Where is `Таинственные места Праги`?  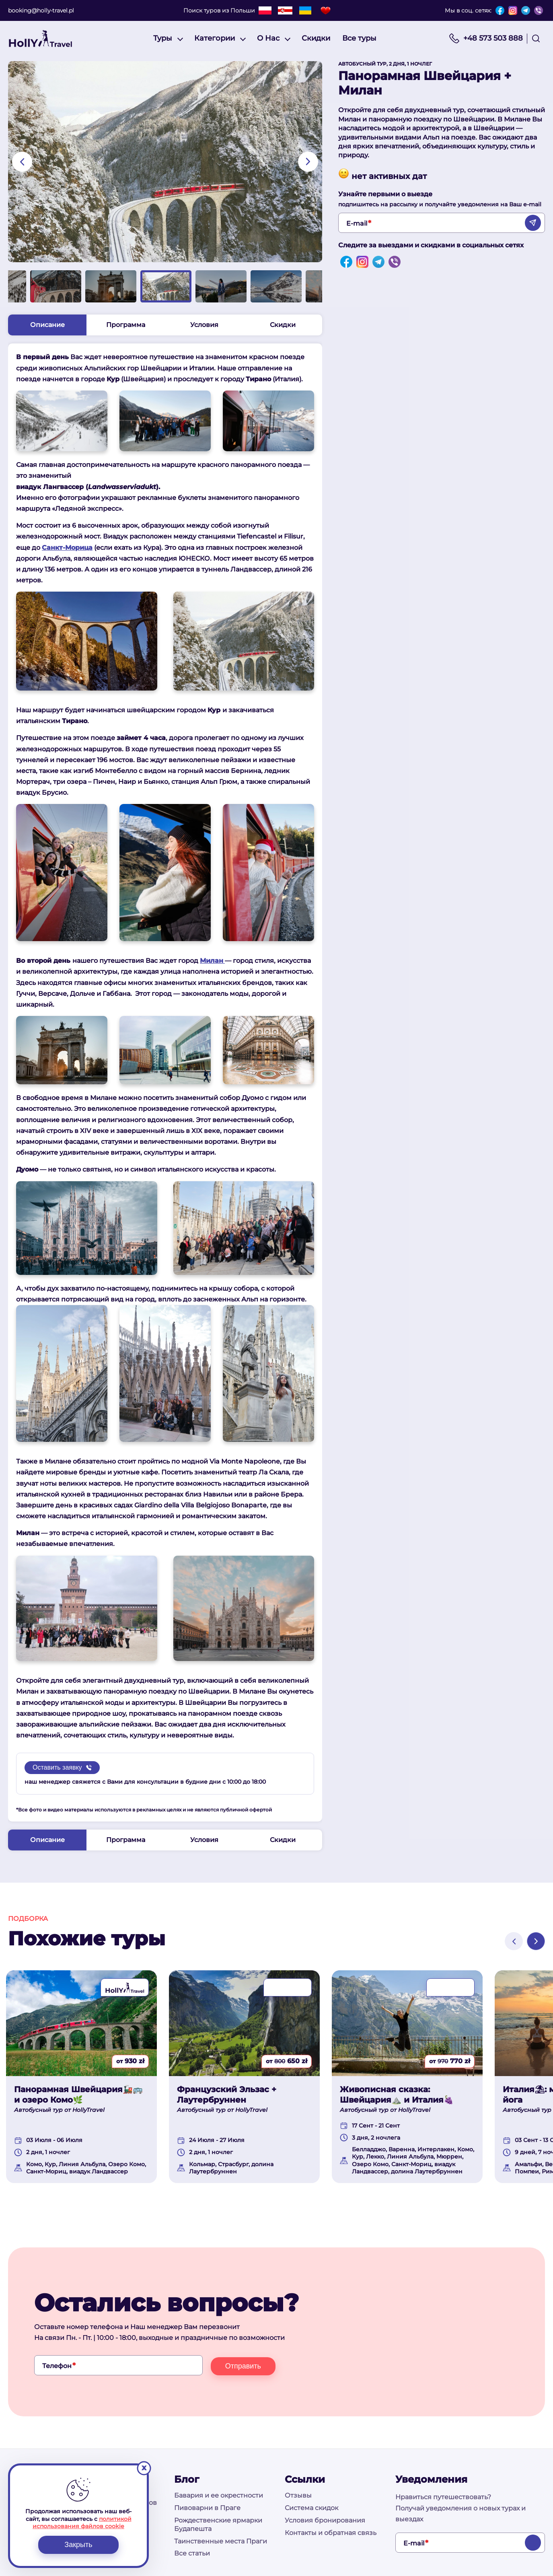 Таинственные места Праги is located at coordinates (220, 2541).